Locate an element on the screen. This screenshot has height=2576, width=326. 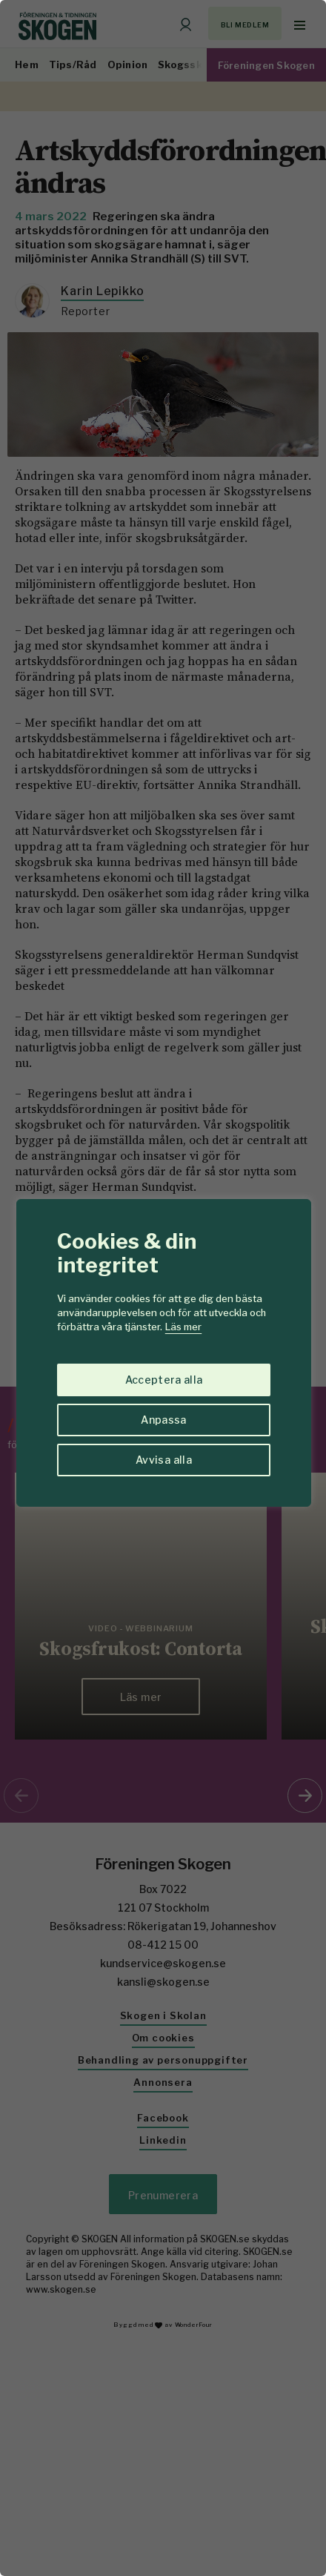
Acceptera alla is located at coordinates (164, 1379).